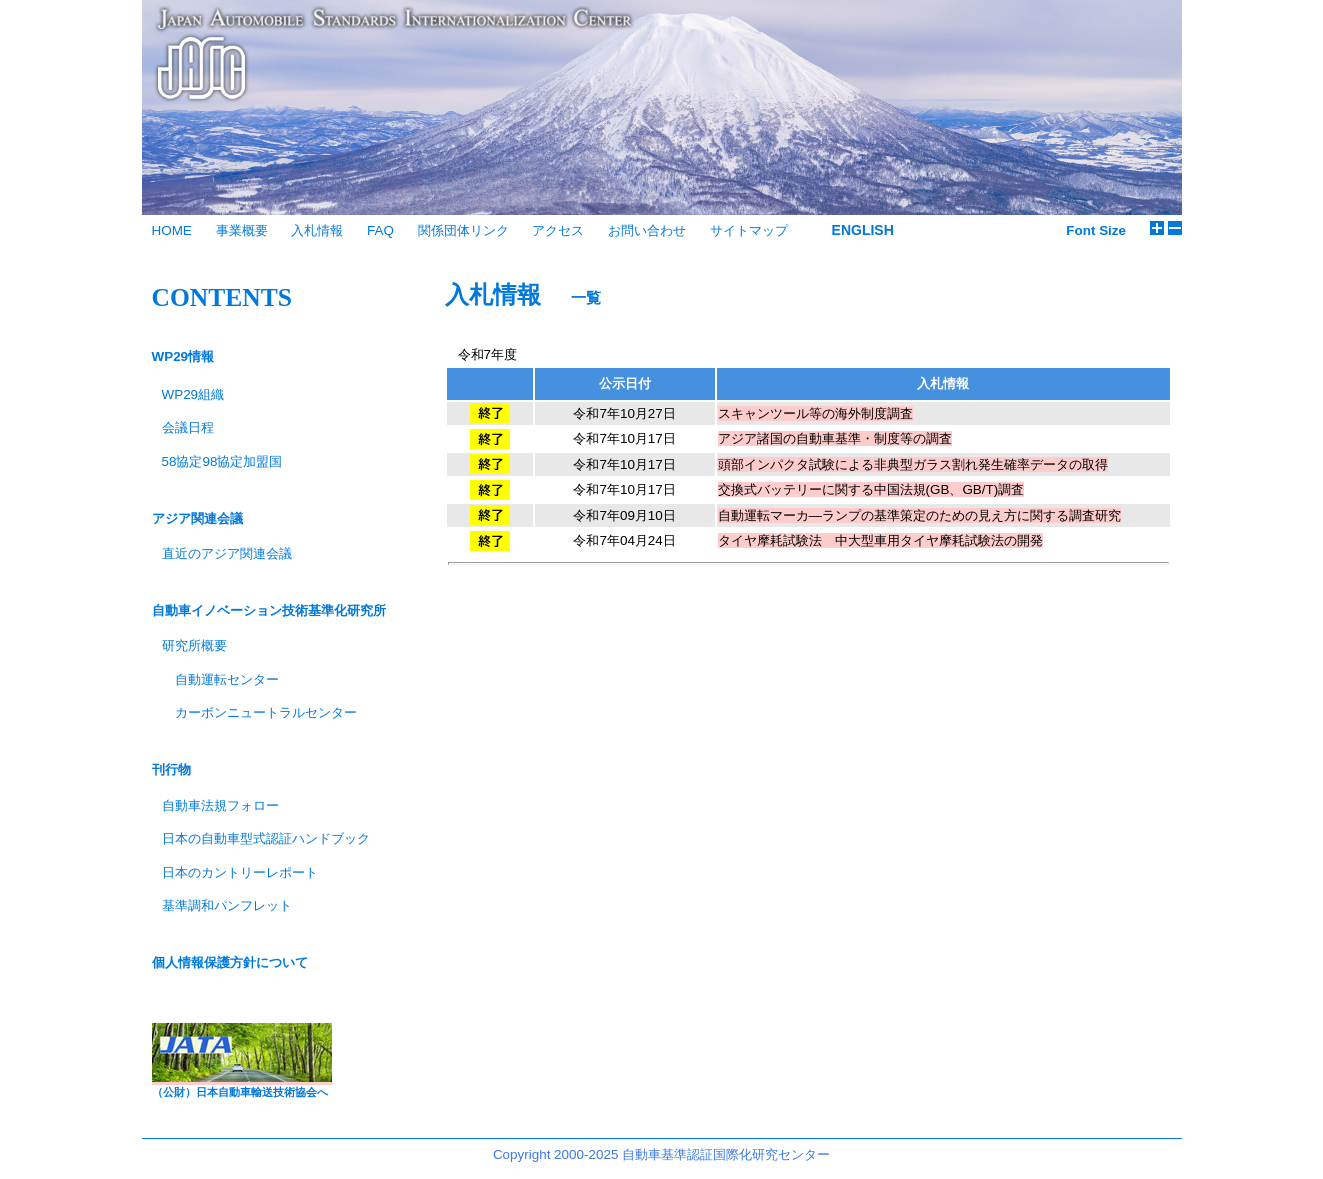 This screenshot has width=1323, height=1179. What do you see at coordinates (919, 515) in the screenshot?
I see `自動運転マーカ―ランプの基準策定のための見え方に関する調査研究` at bounding box center [919, 515].